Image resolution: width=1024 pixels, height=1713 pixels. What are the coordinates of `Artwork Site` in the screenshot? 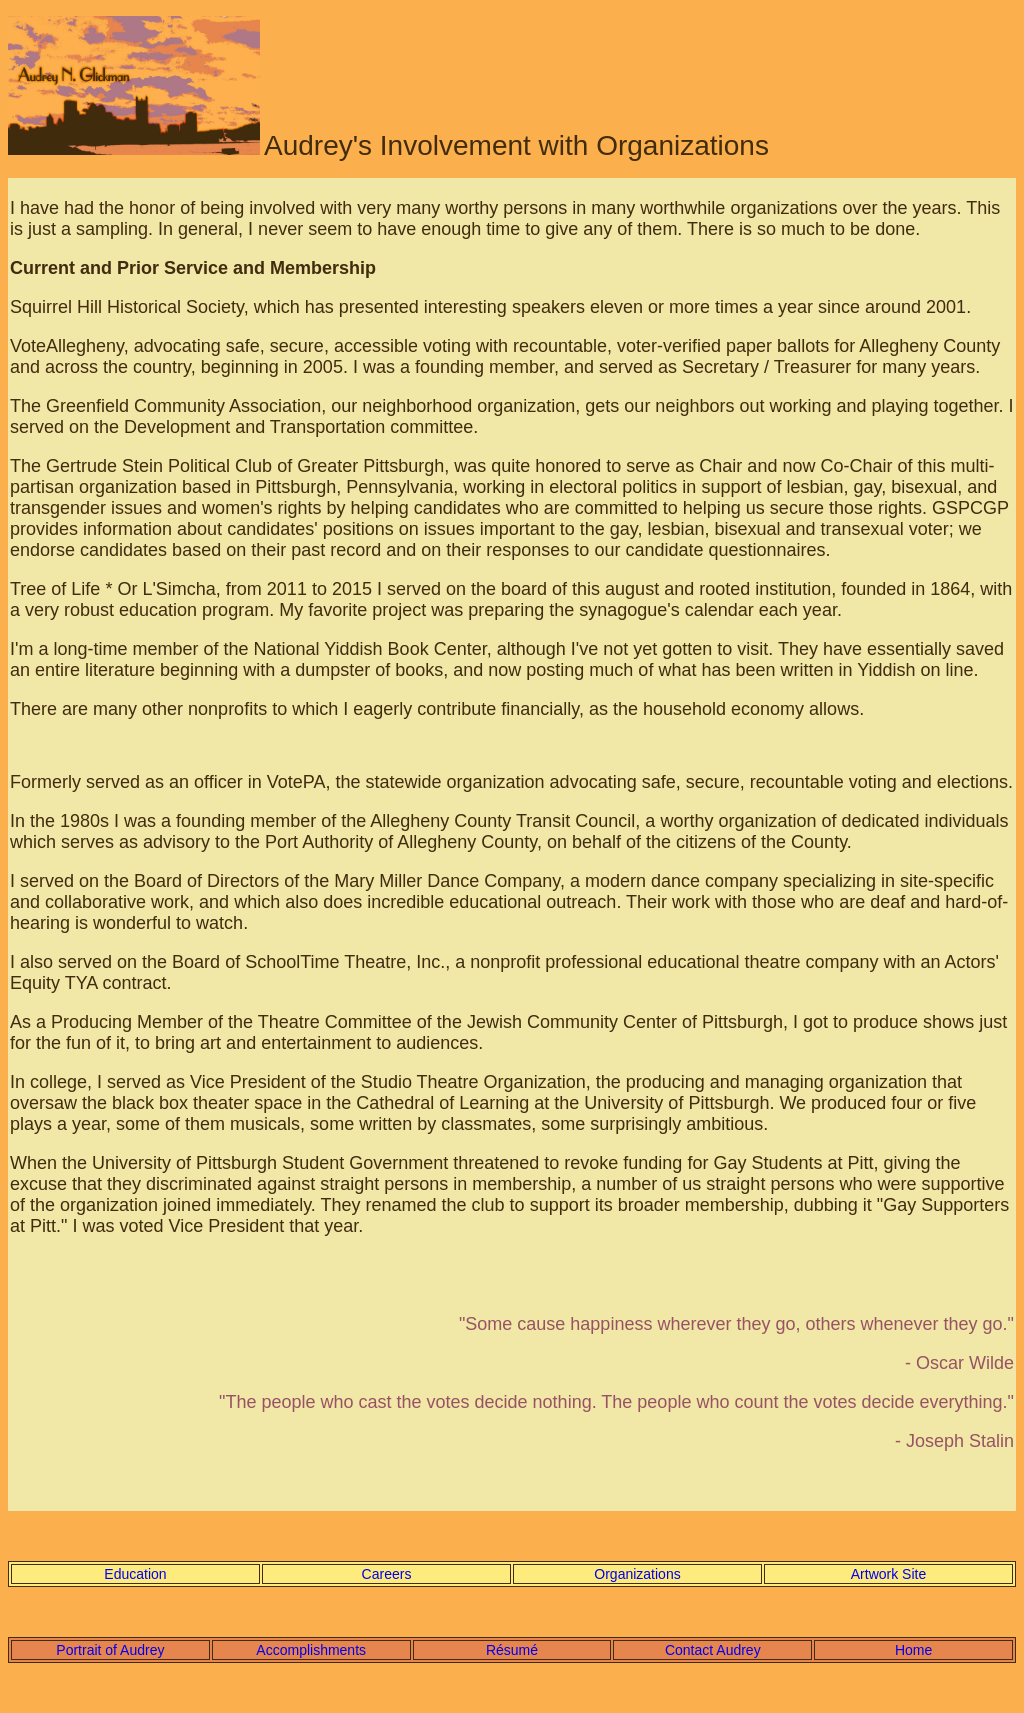 It's located at (888, 1574).